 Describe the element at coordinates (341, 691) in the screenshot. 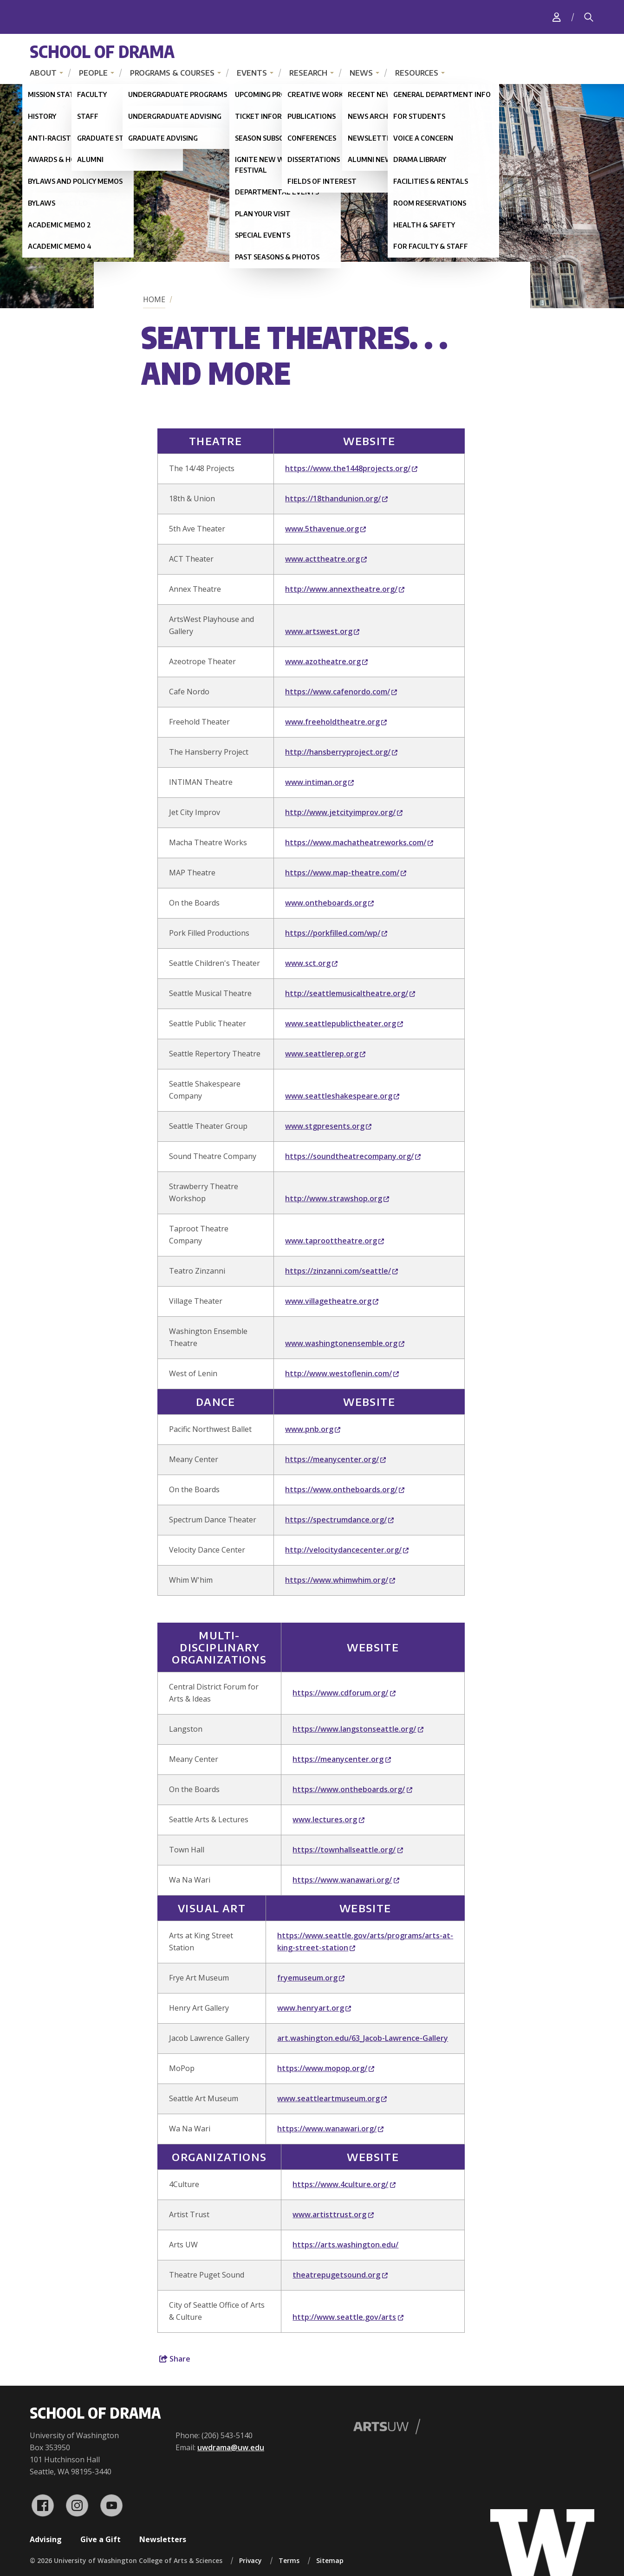

I see `https://www.cafenordo.com/` at that location.